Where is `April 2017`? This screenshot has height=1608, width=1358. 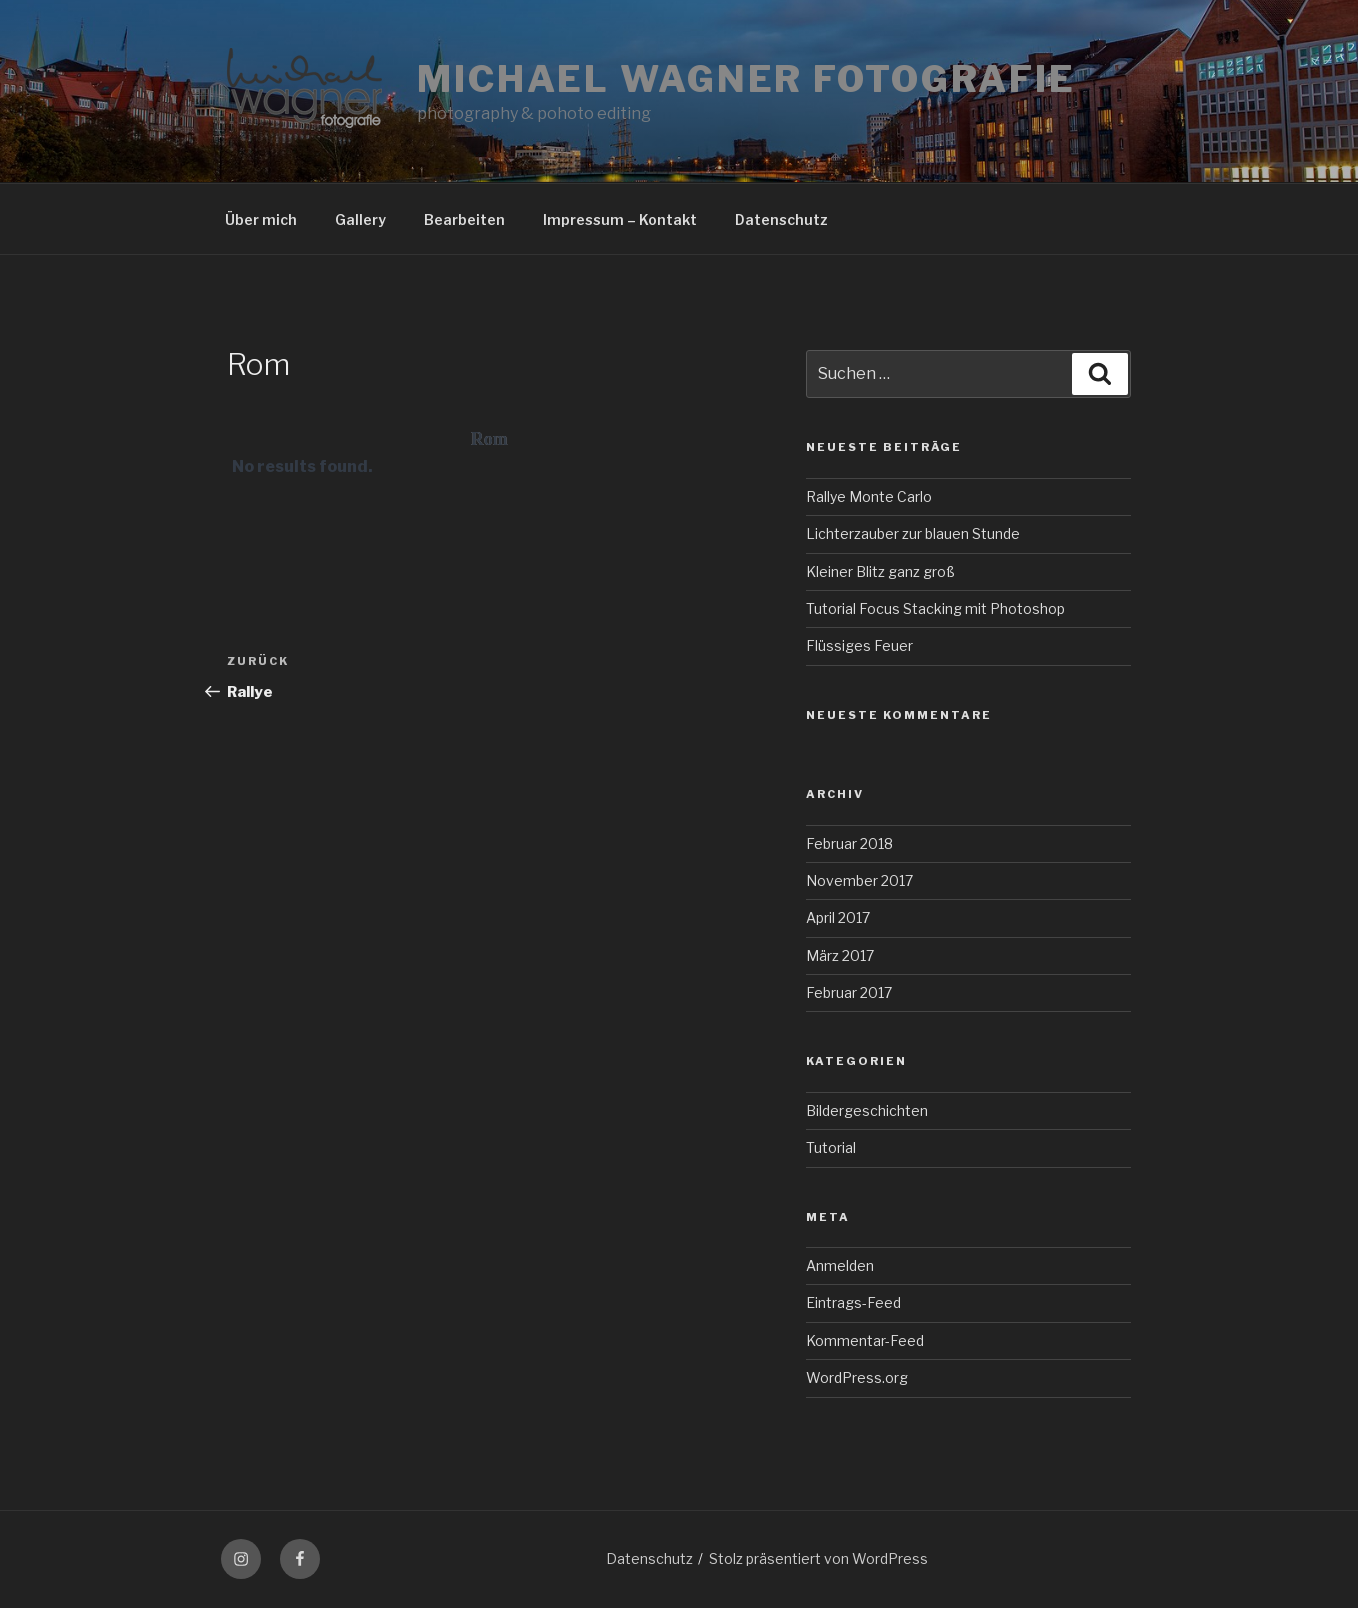
April 2017 is located at coordinates (838, 917).